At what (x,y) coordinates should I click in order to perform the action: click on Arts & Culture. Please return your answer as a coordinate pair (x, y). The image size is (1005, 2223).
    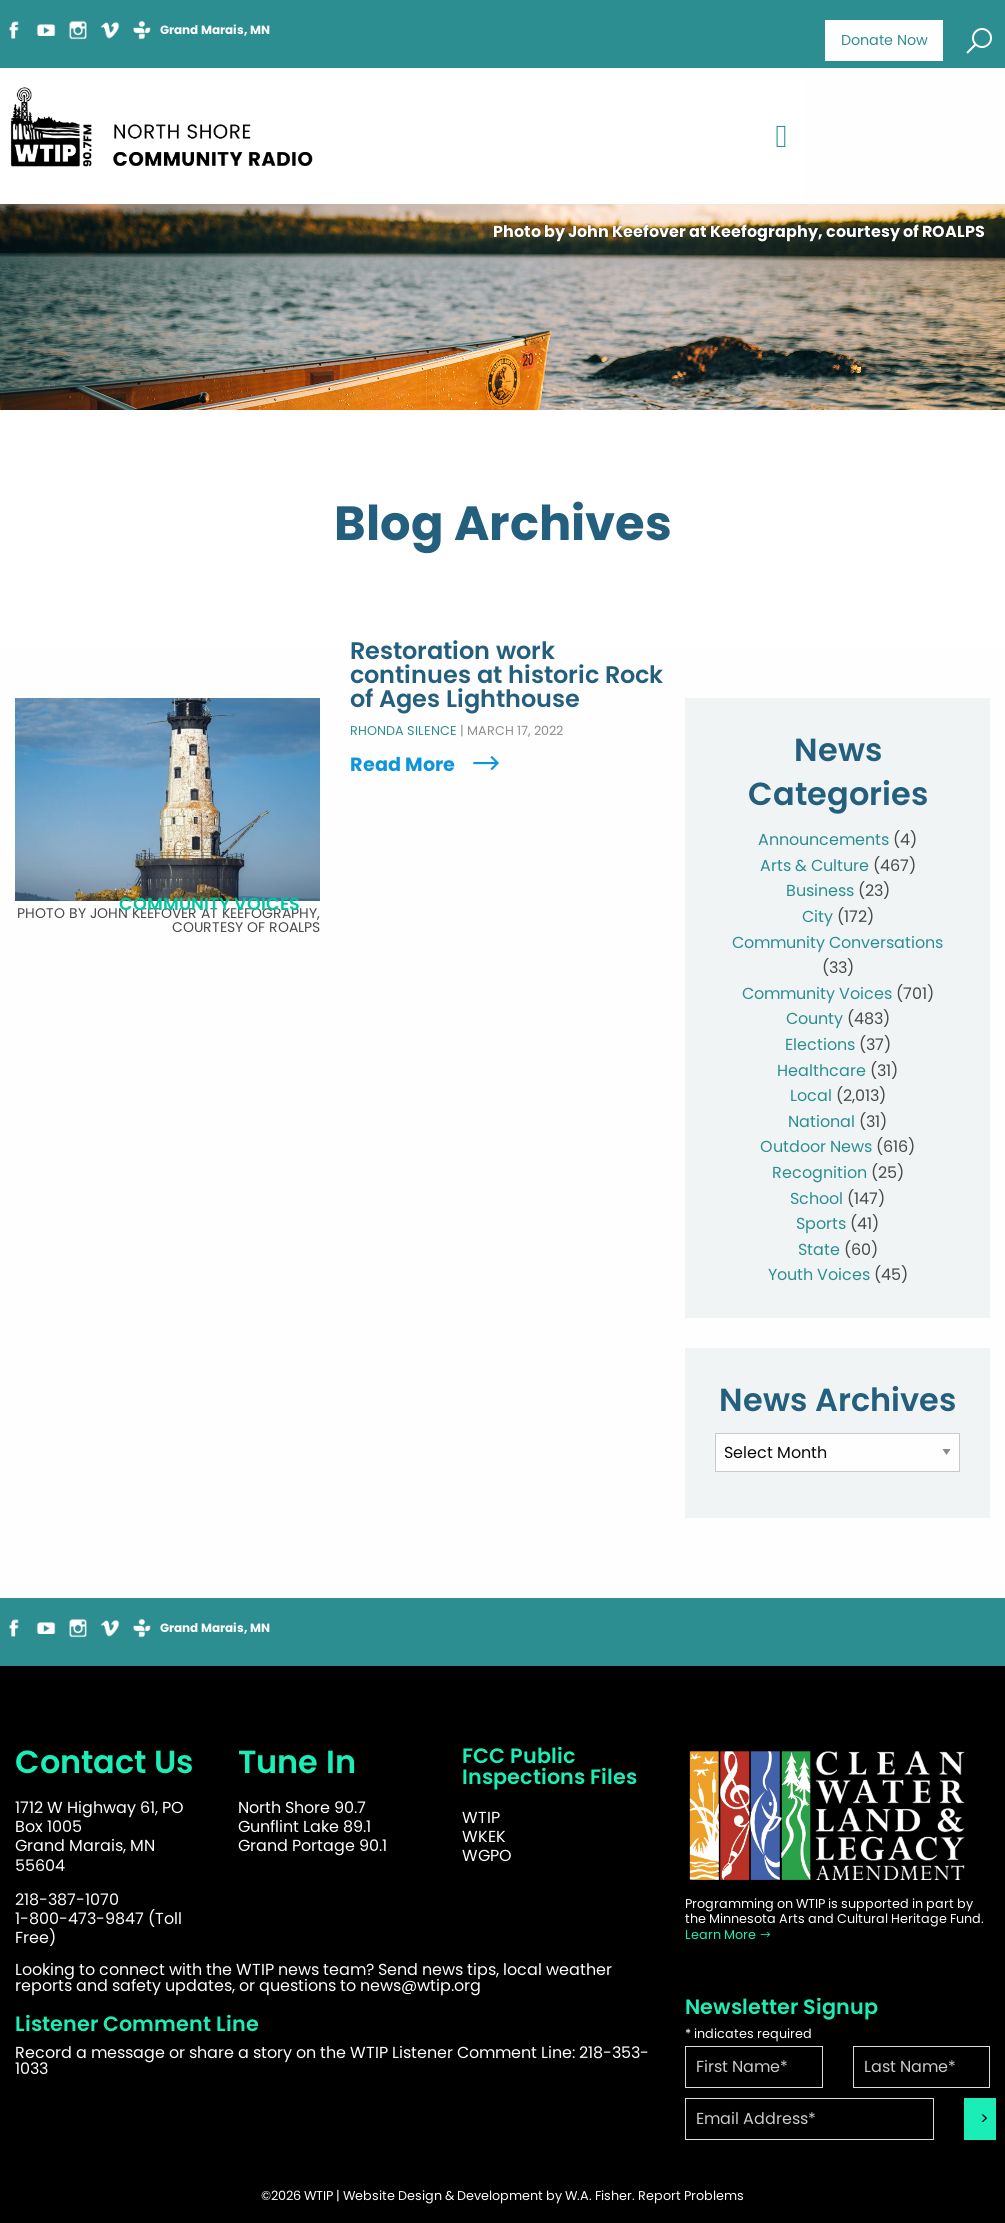
    Looking at the image, I should click on (814, 865).